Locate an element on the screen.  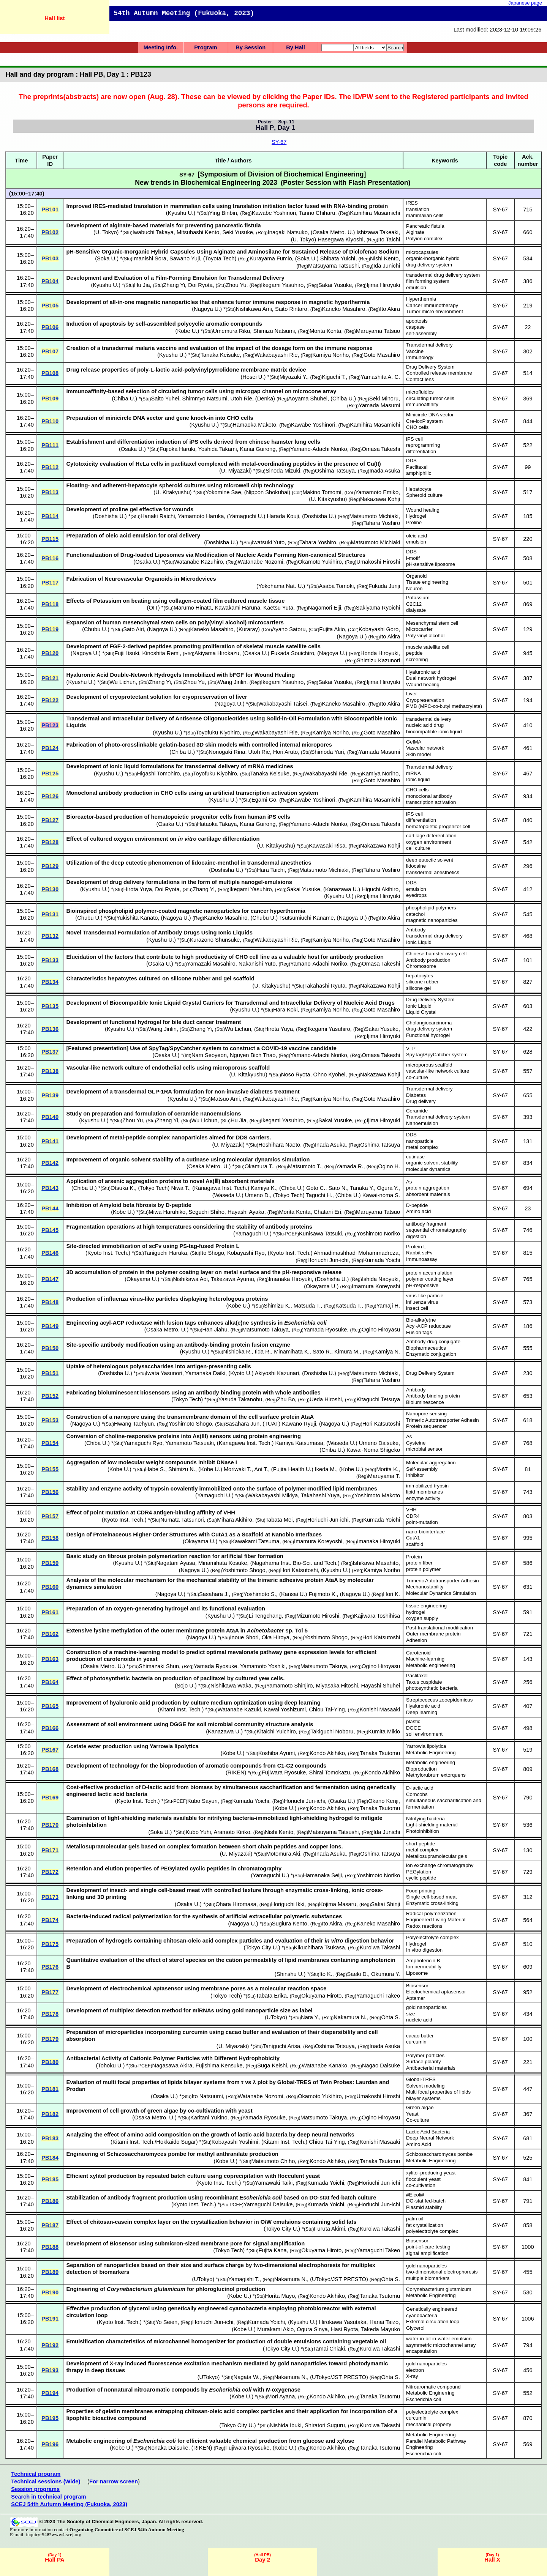
Yamaguchi Daisuke is located at coordinates (267, 2204).